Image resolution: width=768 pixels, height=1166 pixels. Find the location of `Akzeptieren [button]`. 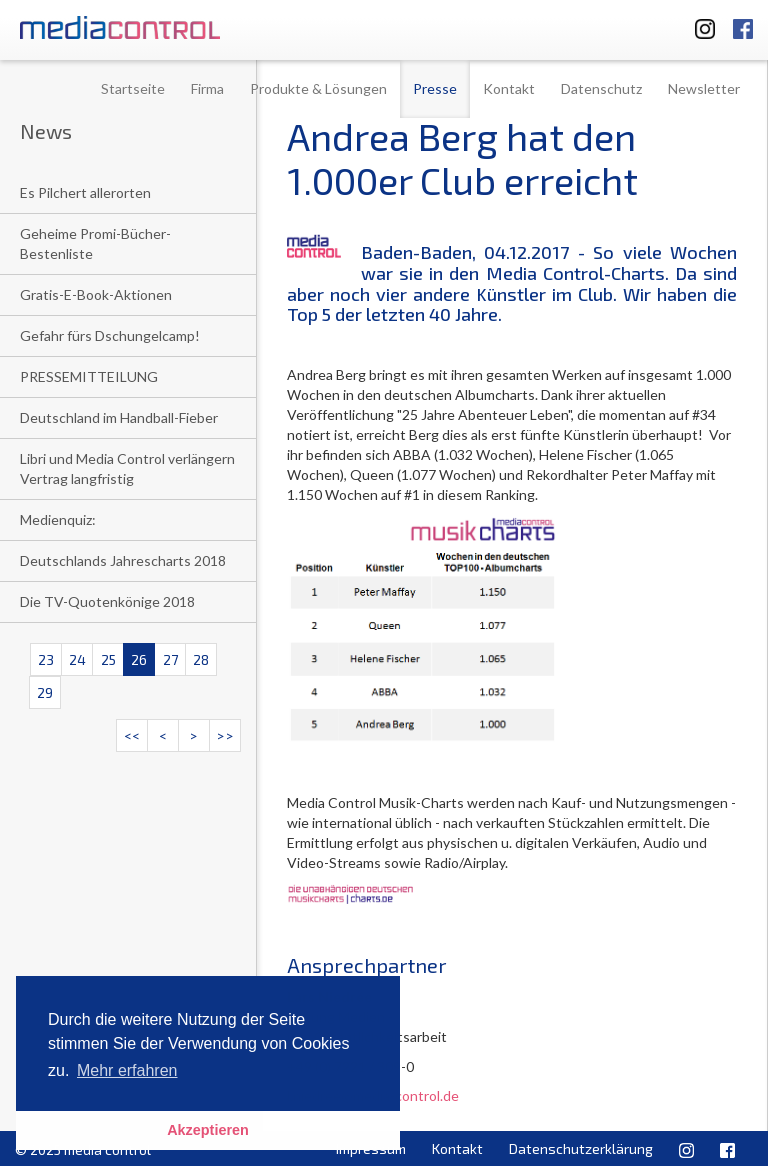

Akzeptieren [button] is located at coordinates (208, 1130).